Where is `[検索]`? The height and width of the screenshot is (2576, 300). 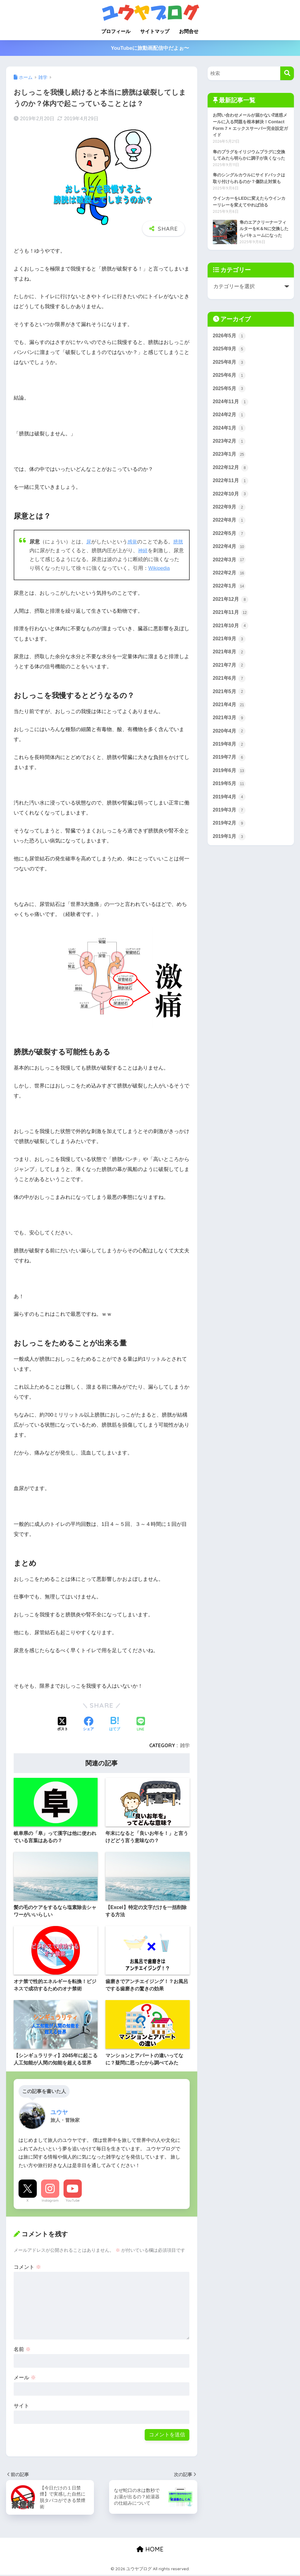
[検索] is located at coordinates (287, 73).